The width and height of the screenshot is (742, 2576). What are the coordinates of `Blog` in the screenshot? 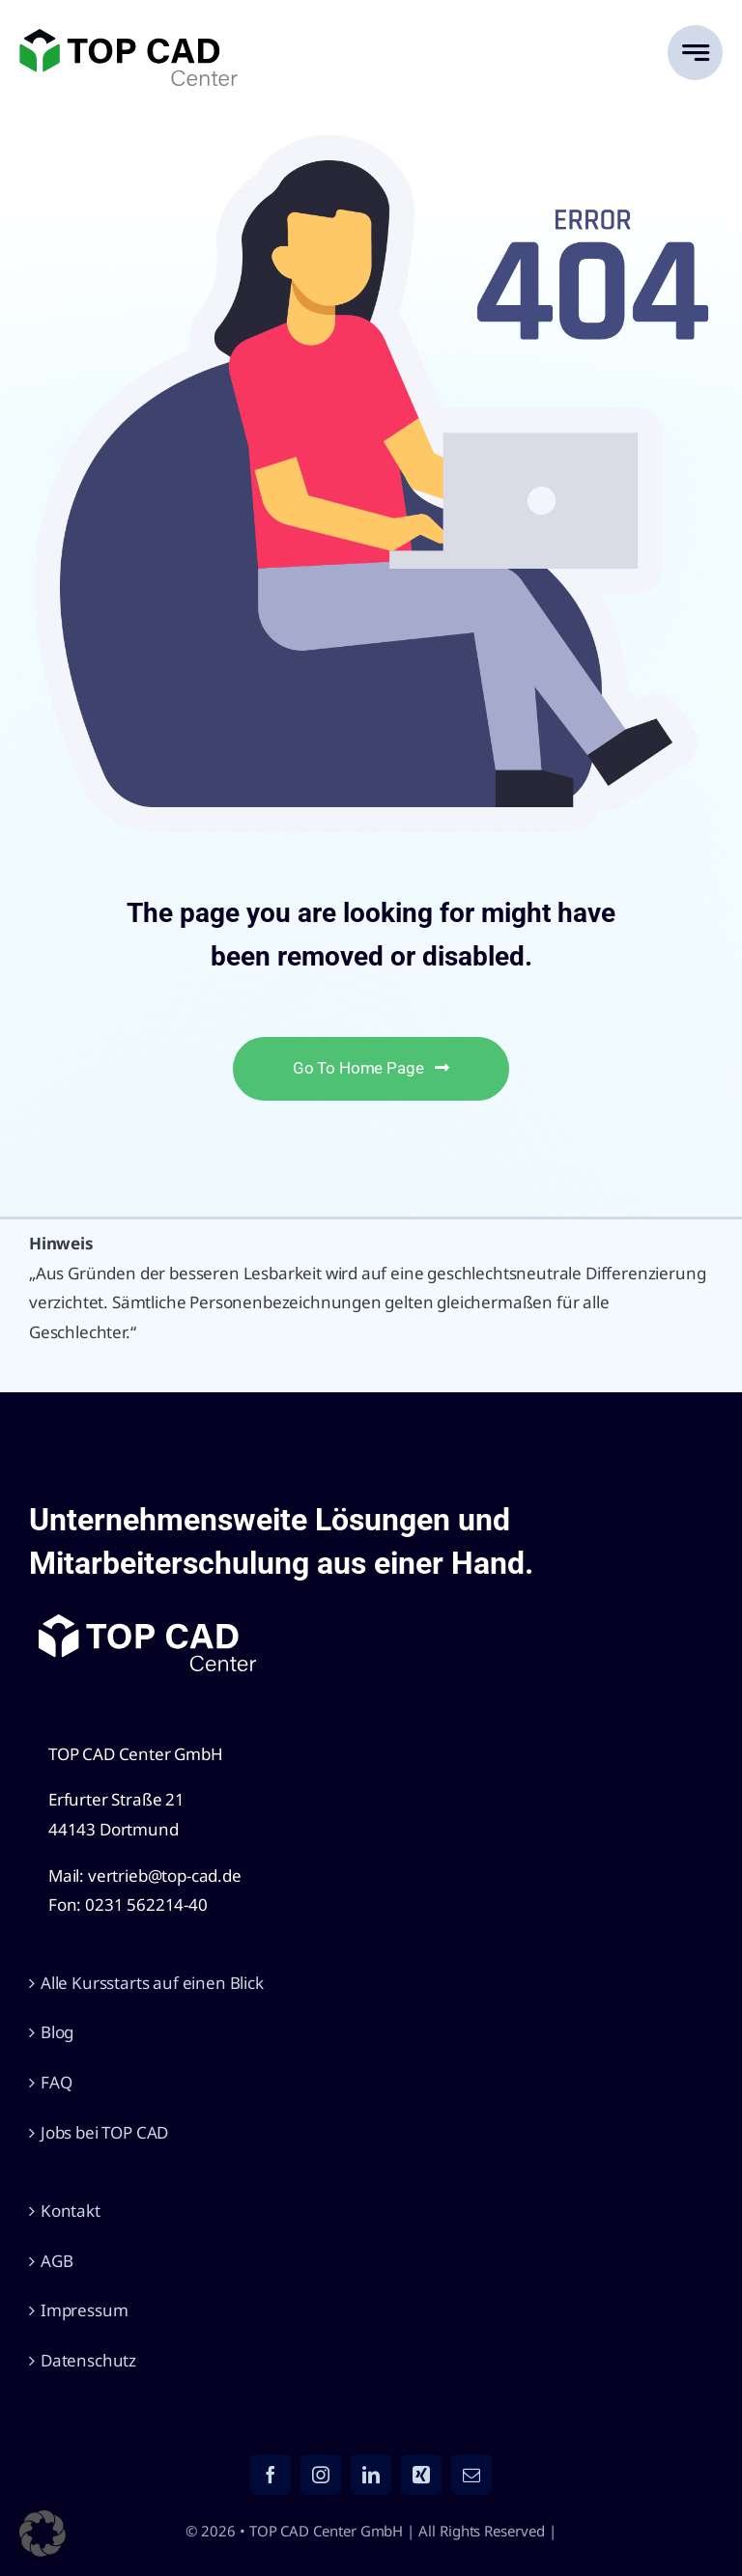 It's located at (57, 2032).